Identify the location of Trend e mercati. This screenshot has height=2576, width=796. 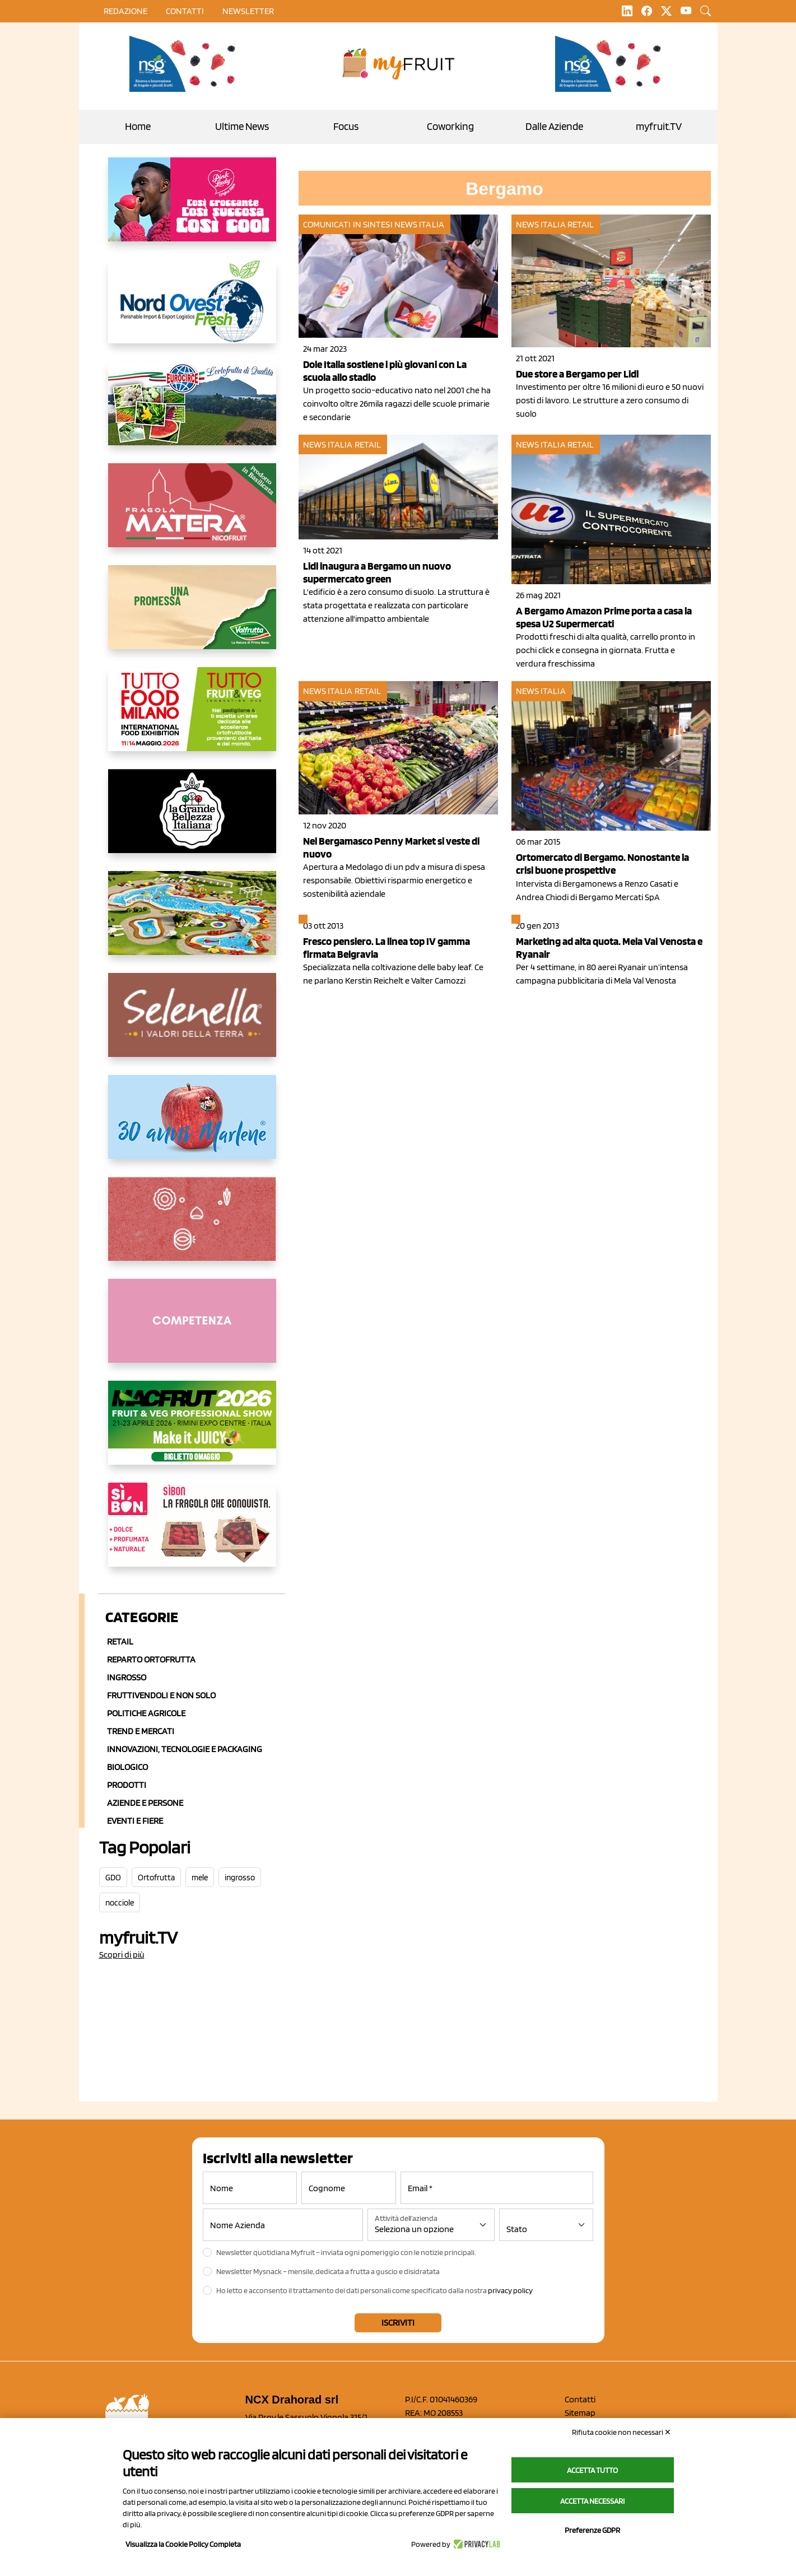
(140, 1731).